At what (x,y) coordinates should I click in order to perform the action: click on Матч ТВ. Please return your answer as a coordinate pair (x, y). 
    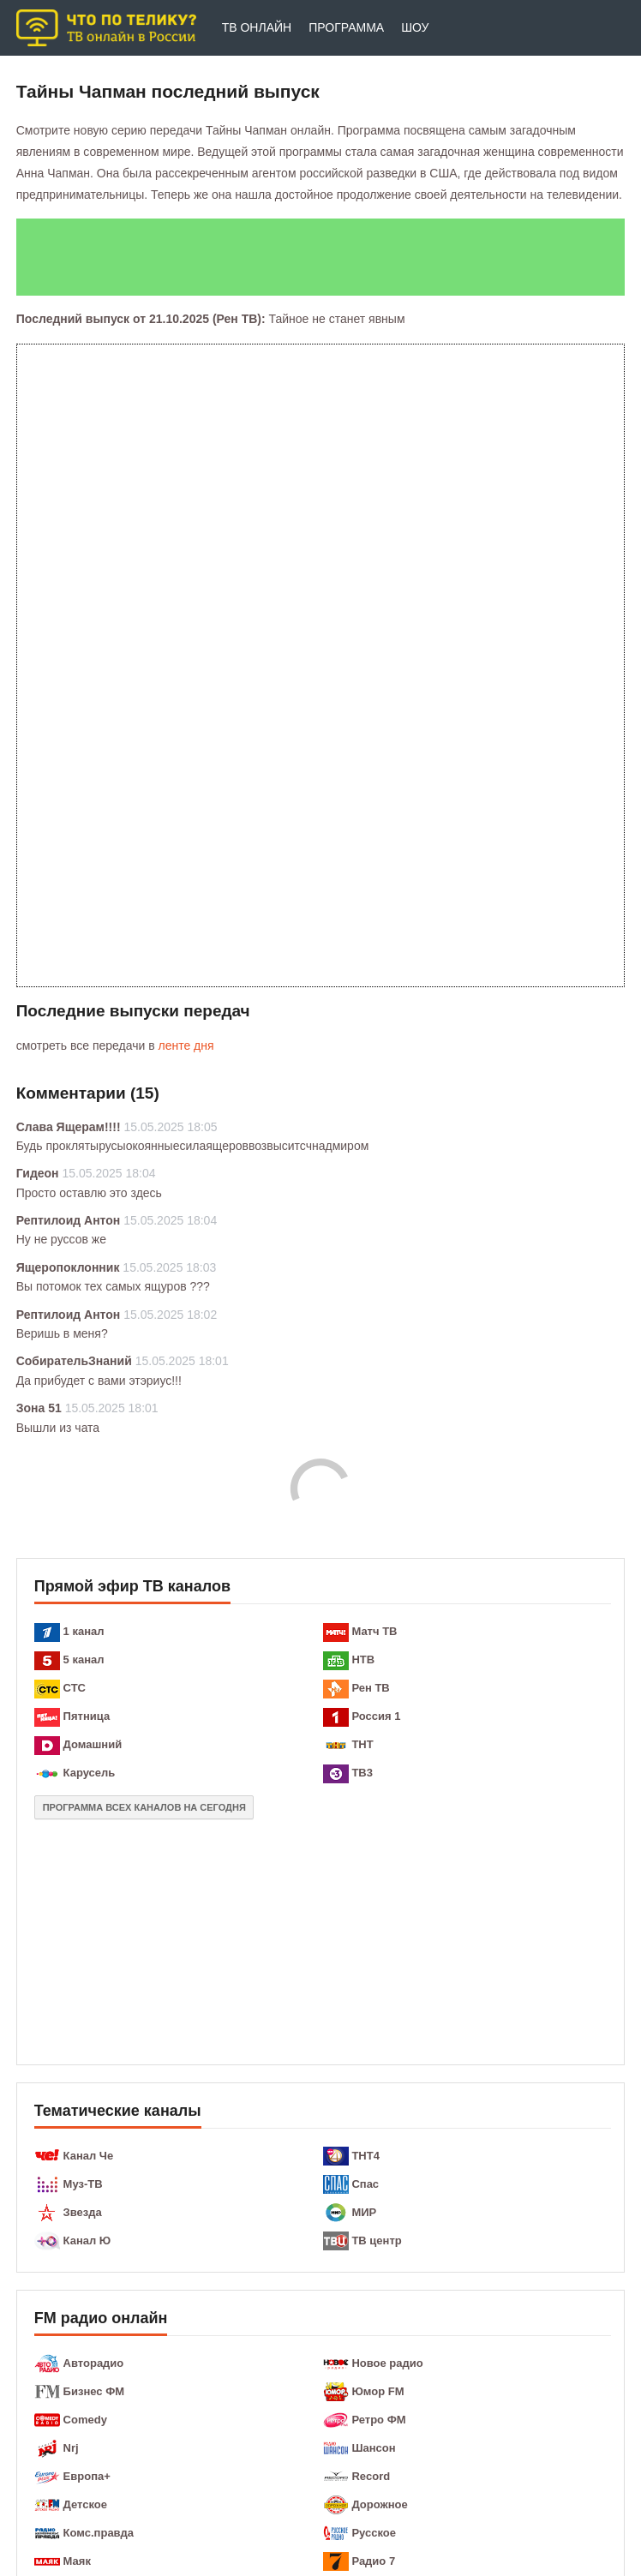
    Looking at the image, I should click on (374, 1631).